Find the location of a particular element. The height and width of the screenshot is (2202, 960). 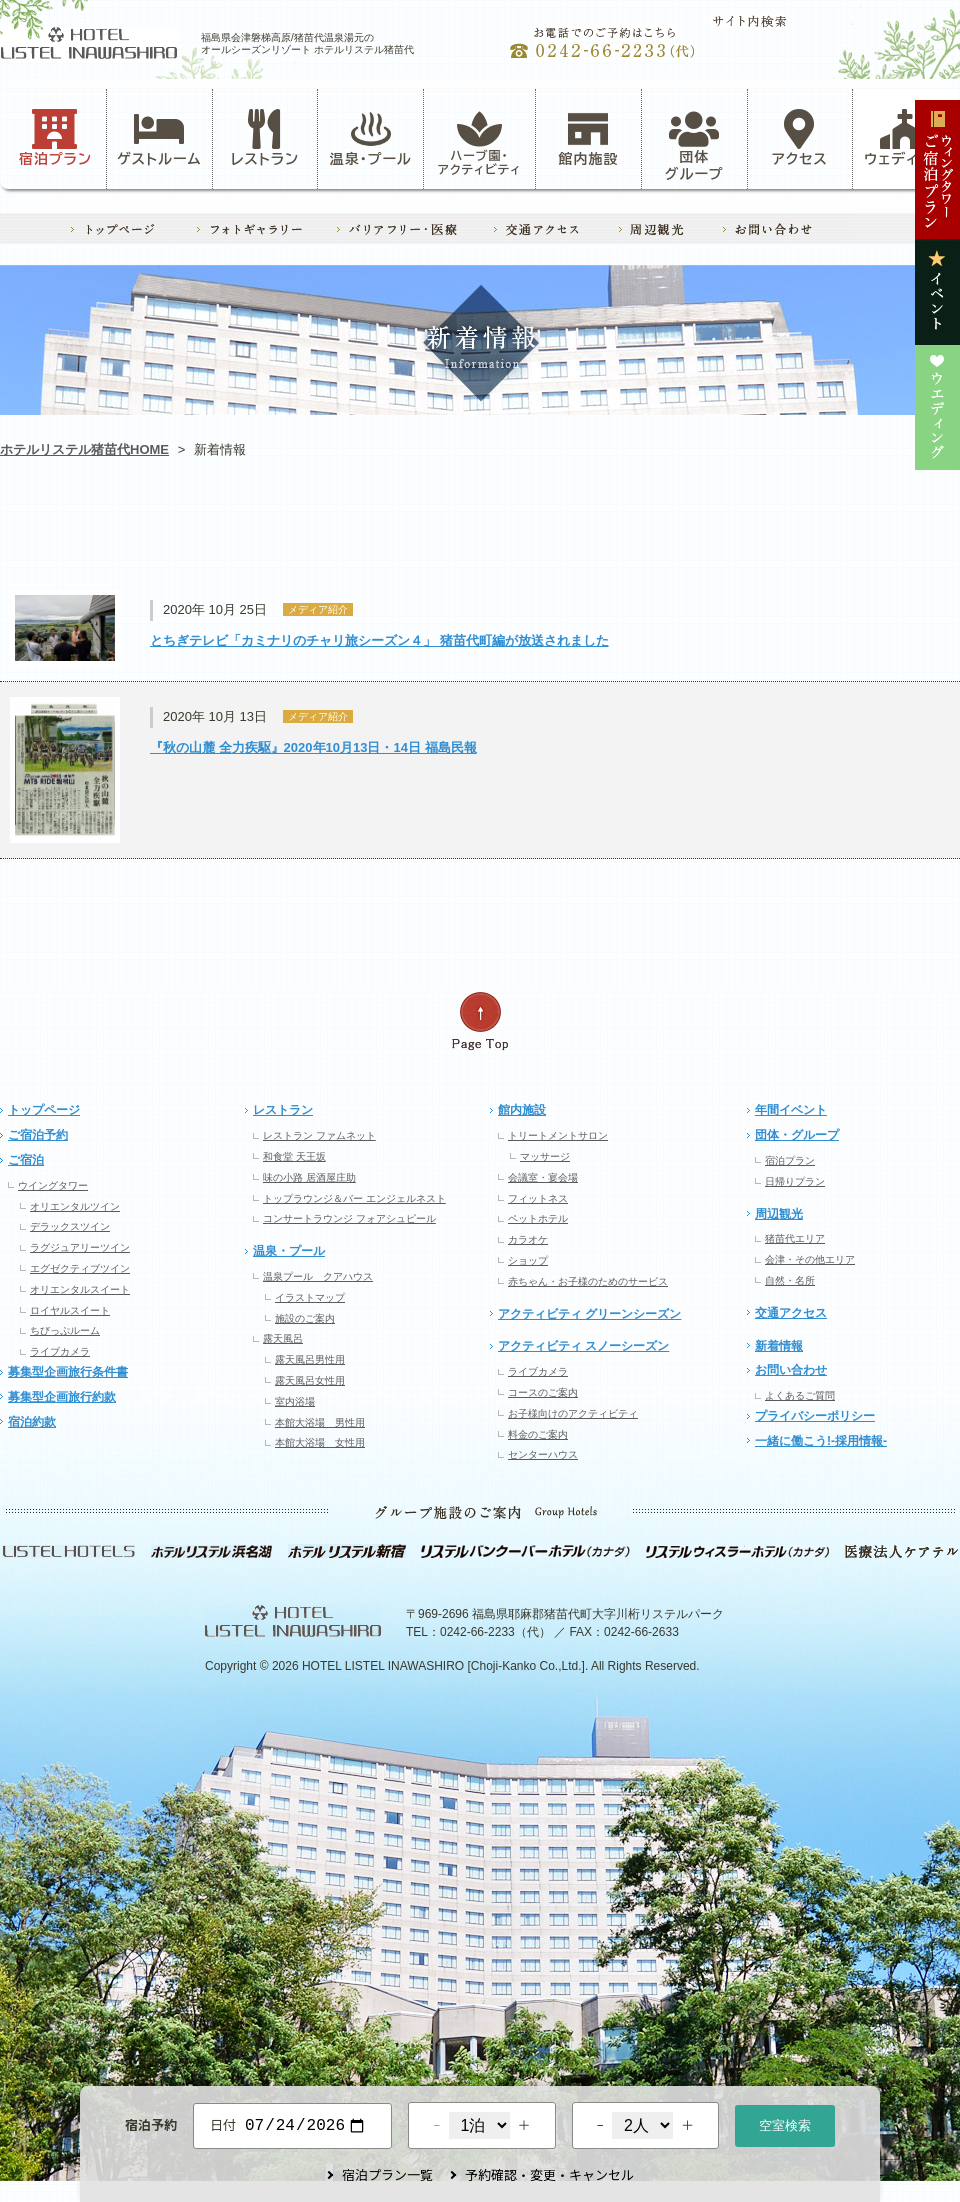

お子様向けのアクティビティ is located at coordinates (573, 1413).